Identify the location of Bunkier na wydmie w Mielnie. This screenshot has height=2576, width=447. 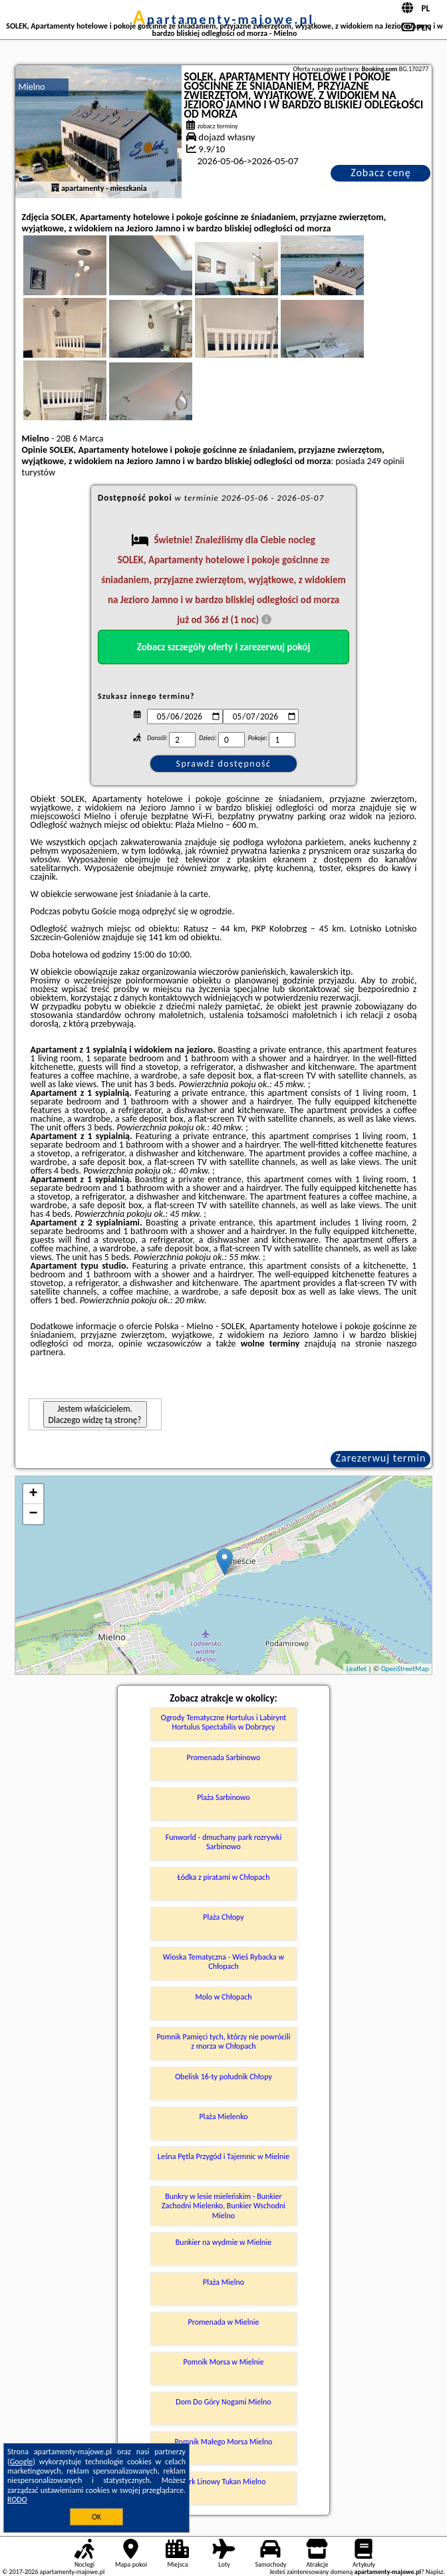
(223, 2242).